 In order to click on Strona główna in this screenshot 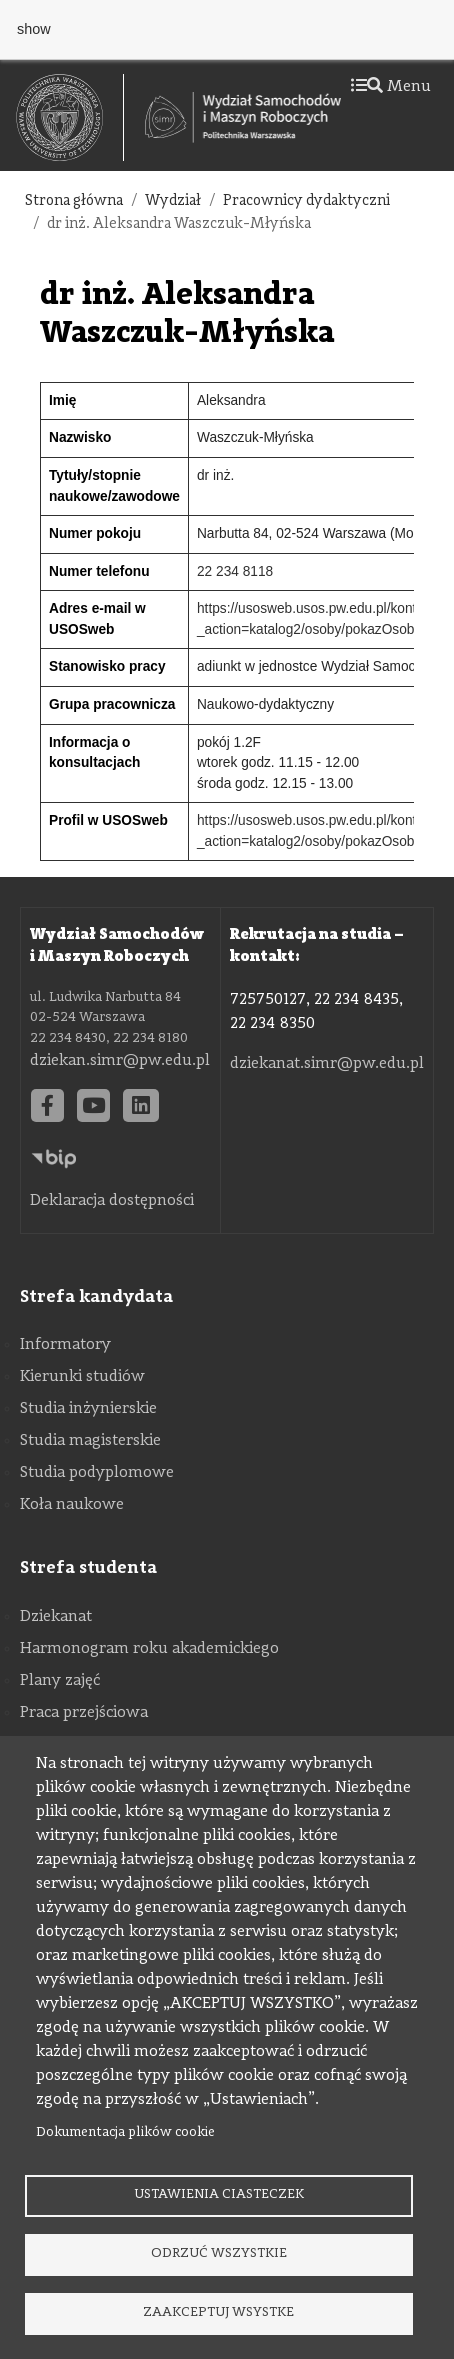, I will do `click(74, 201)`.